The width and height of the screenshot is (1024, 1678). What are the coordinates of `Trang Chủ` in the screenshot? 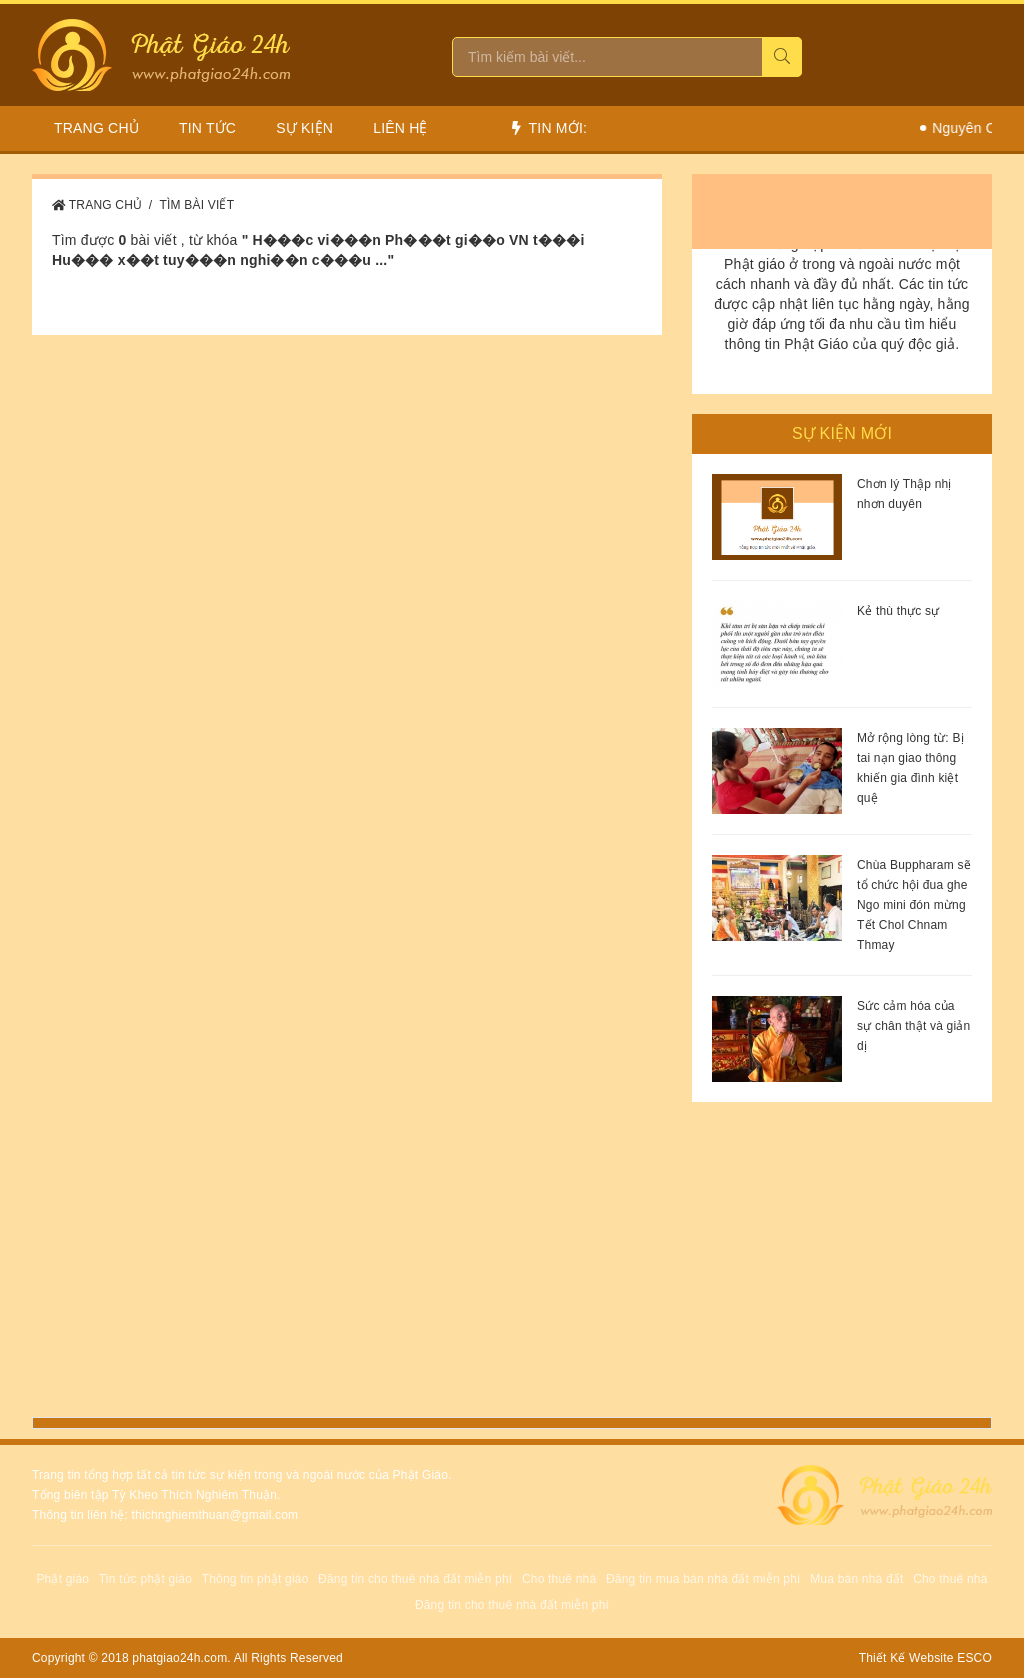 It's located at (99, 205).